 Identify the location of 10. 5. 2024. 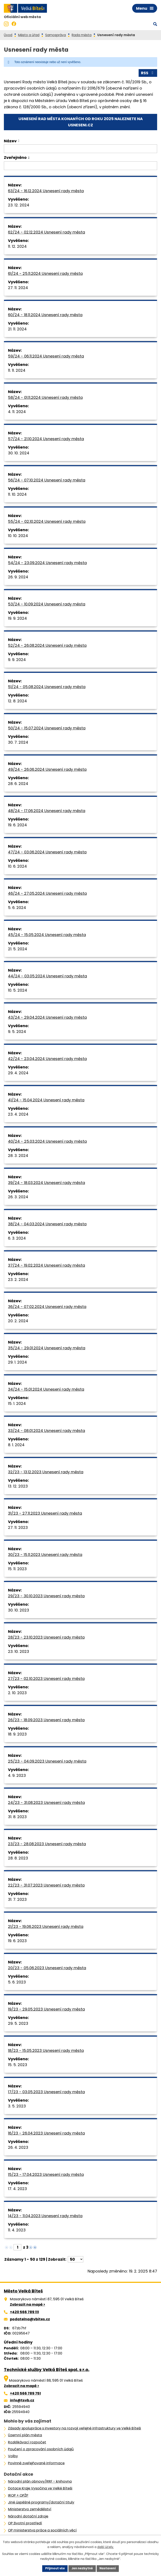
(17, 990).